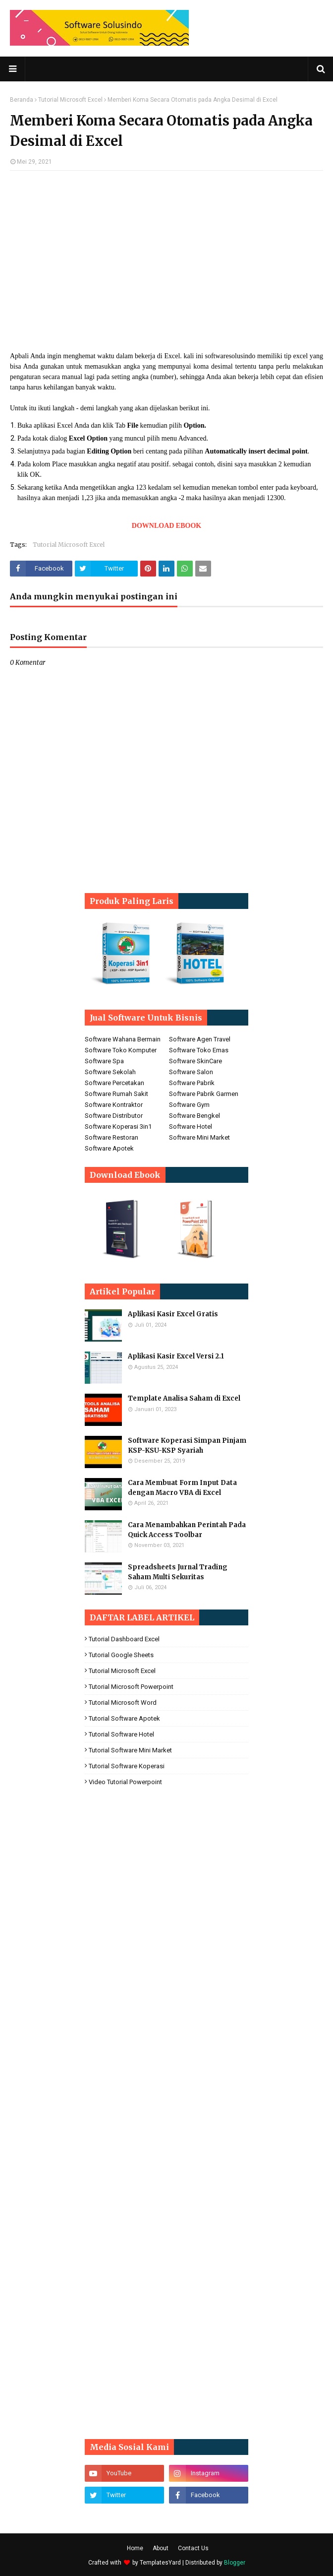 Image resolution: width=333 pixels, height=2576 pixels. I want to click on Software Restoran, so click(111, 1137).